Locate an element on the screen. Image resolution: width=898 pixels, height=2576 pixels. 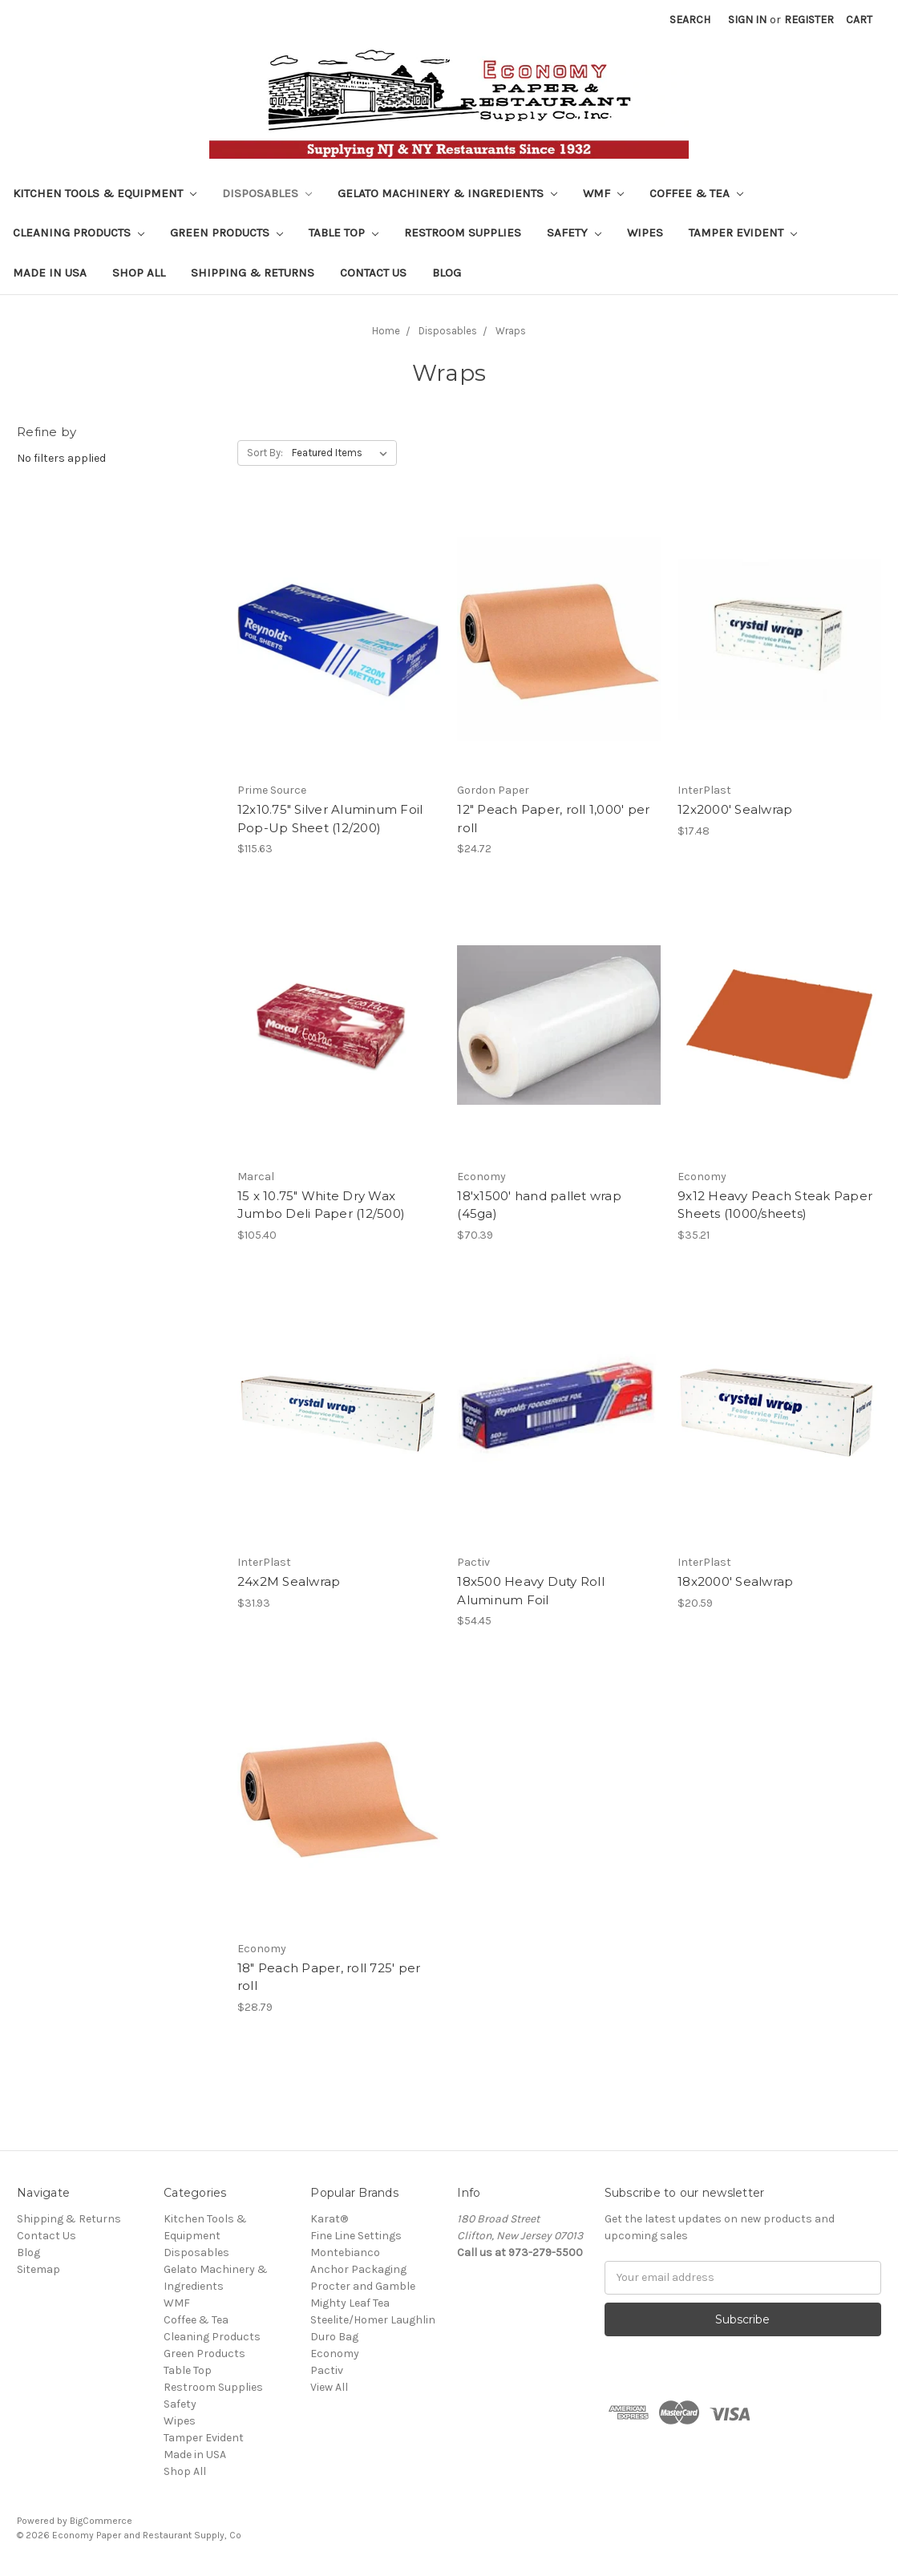
Steelite/Homer Laughlin is located at coordinates (372, 2320).